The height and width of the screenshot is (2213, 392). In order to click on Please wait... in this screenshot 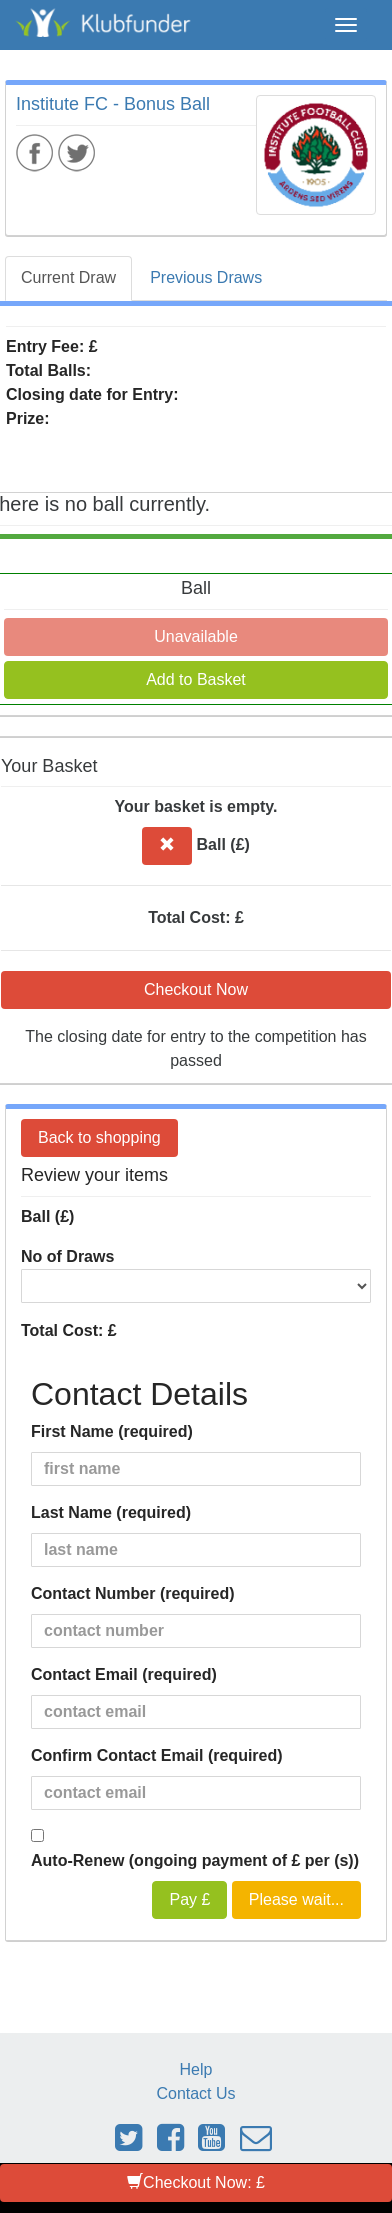, I will do `click(296, 1899)`.